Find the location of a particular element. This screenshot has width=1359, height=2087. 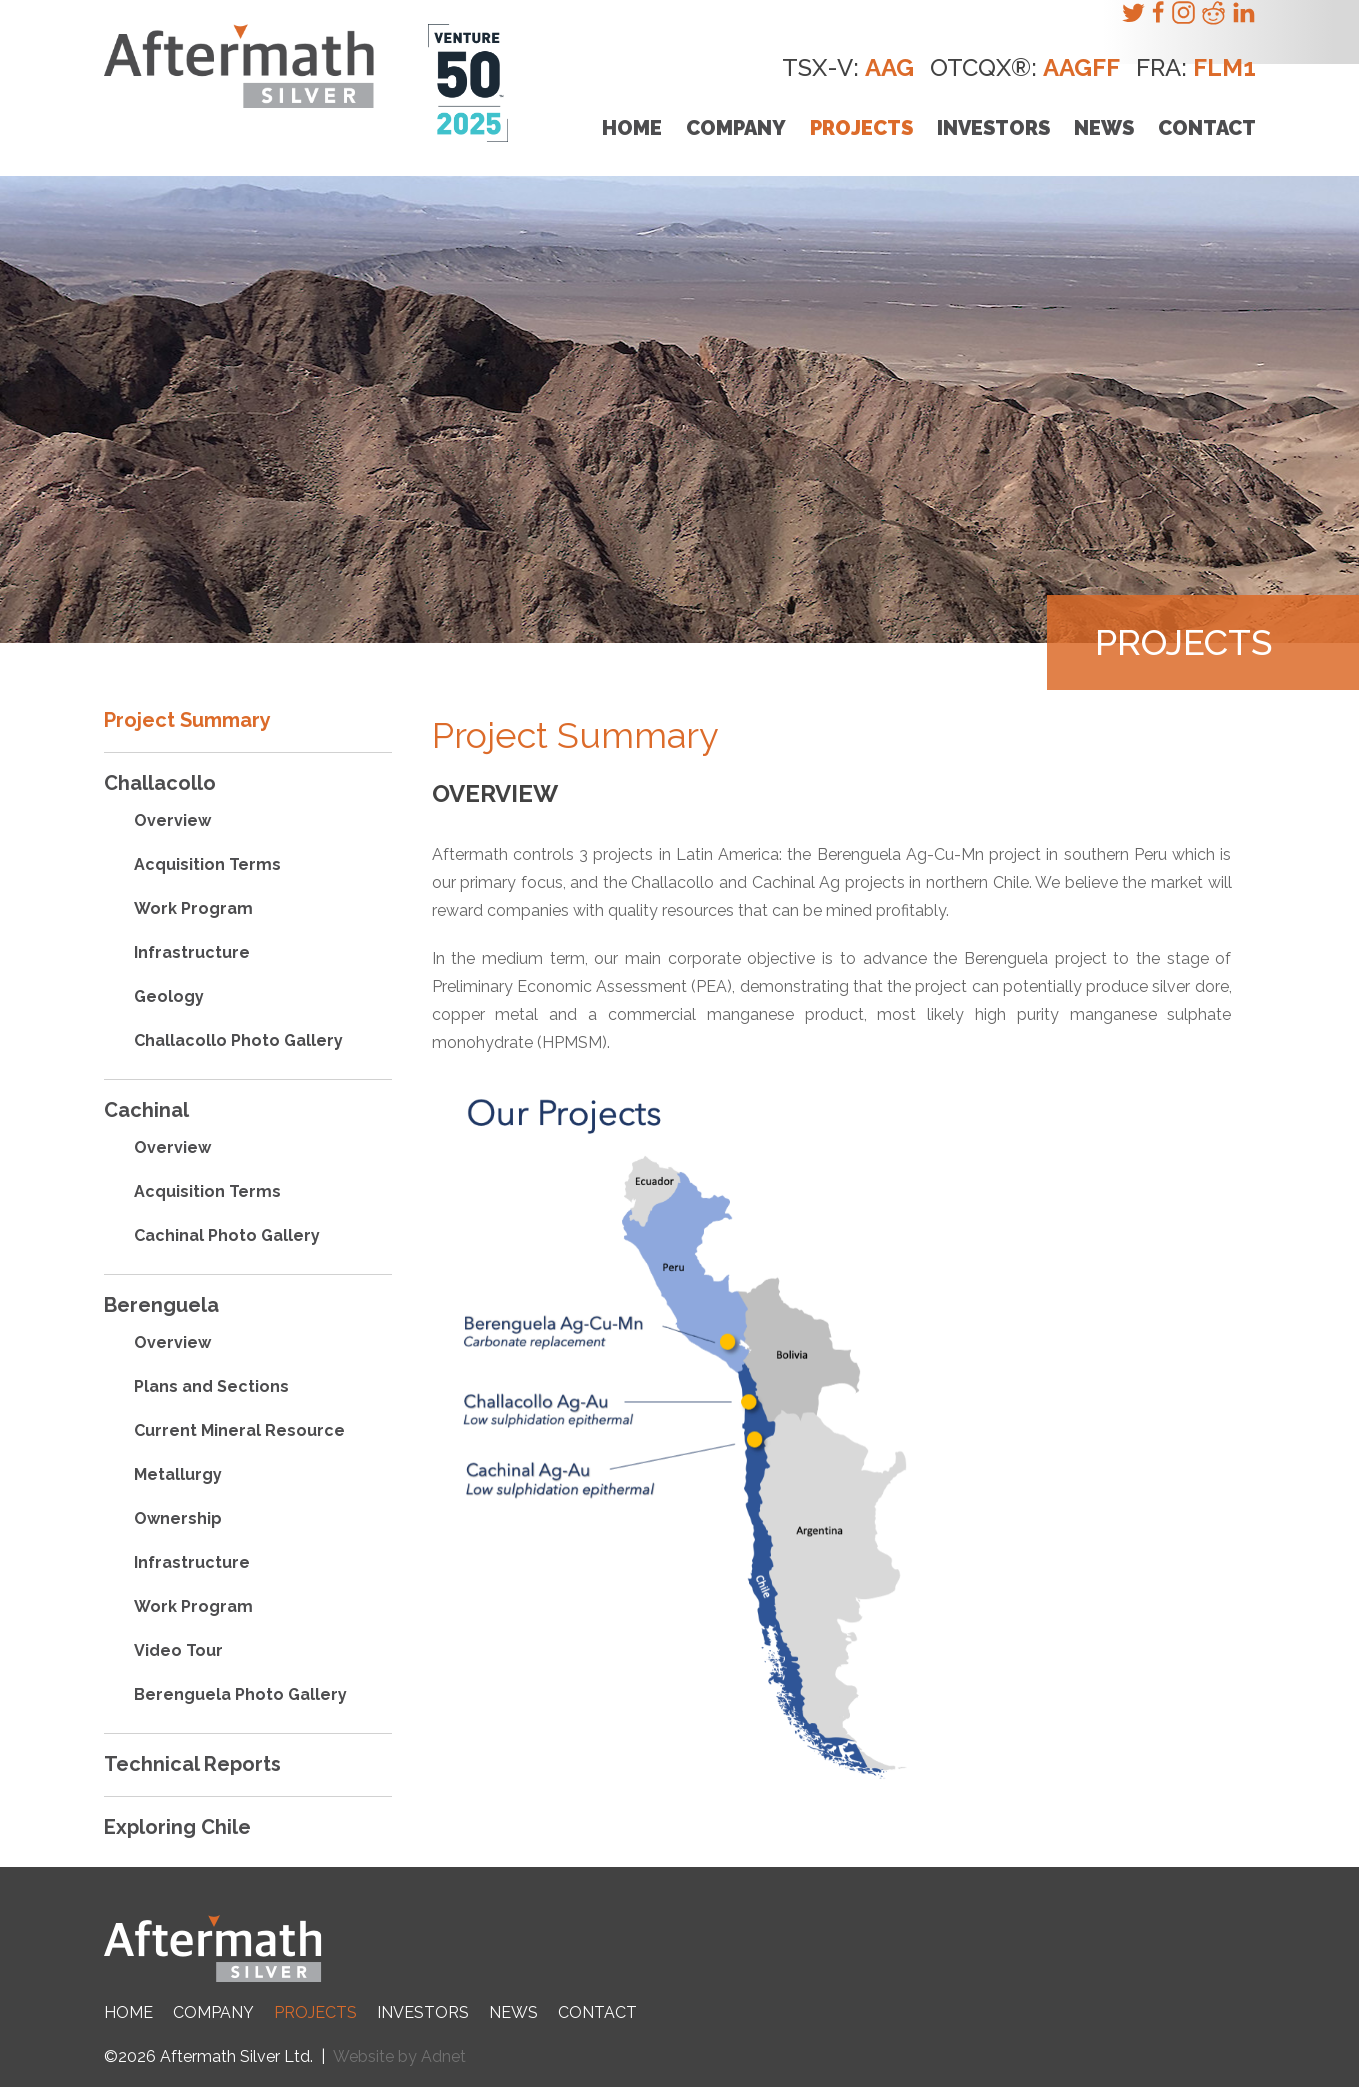

Contact is located at coordinates (1207, 128).